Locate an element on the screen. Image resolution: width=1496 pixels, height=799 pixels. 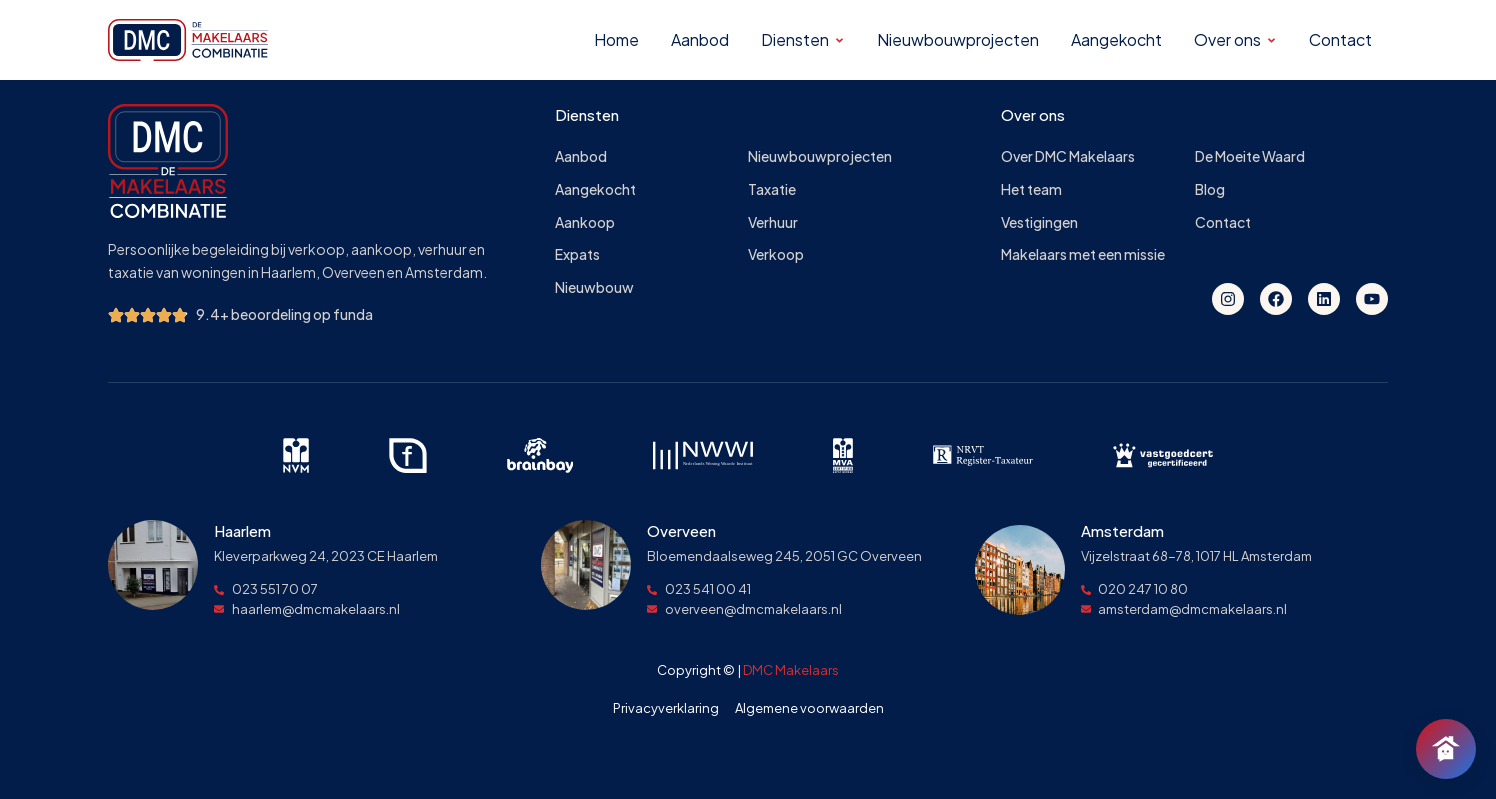
Aanbod is located at coordinates (581, 156).